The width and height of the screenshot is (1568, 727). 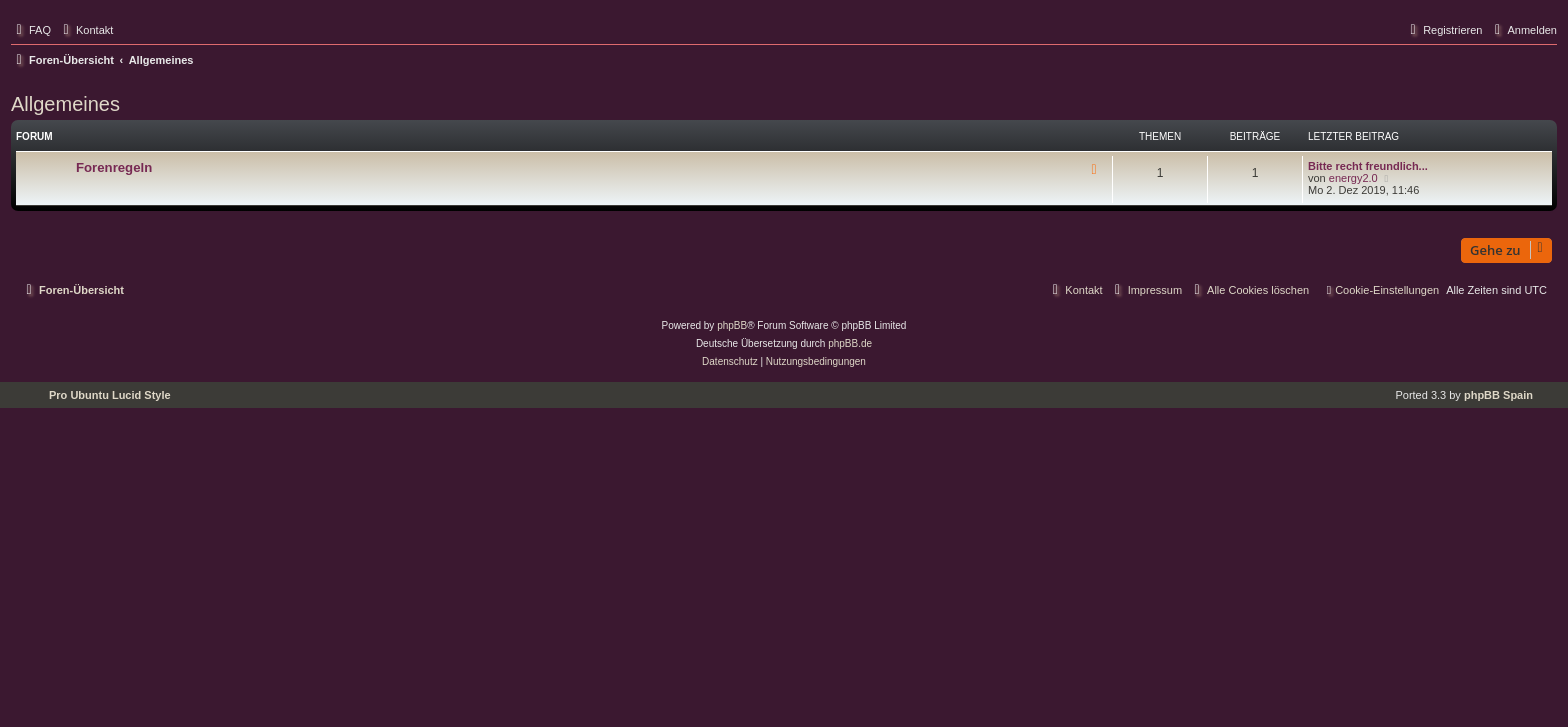 What do you see at coordinates (65, 104) in the screenshot?
I see `Allgemeines` at bounding box center [65, 104].